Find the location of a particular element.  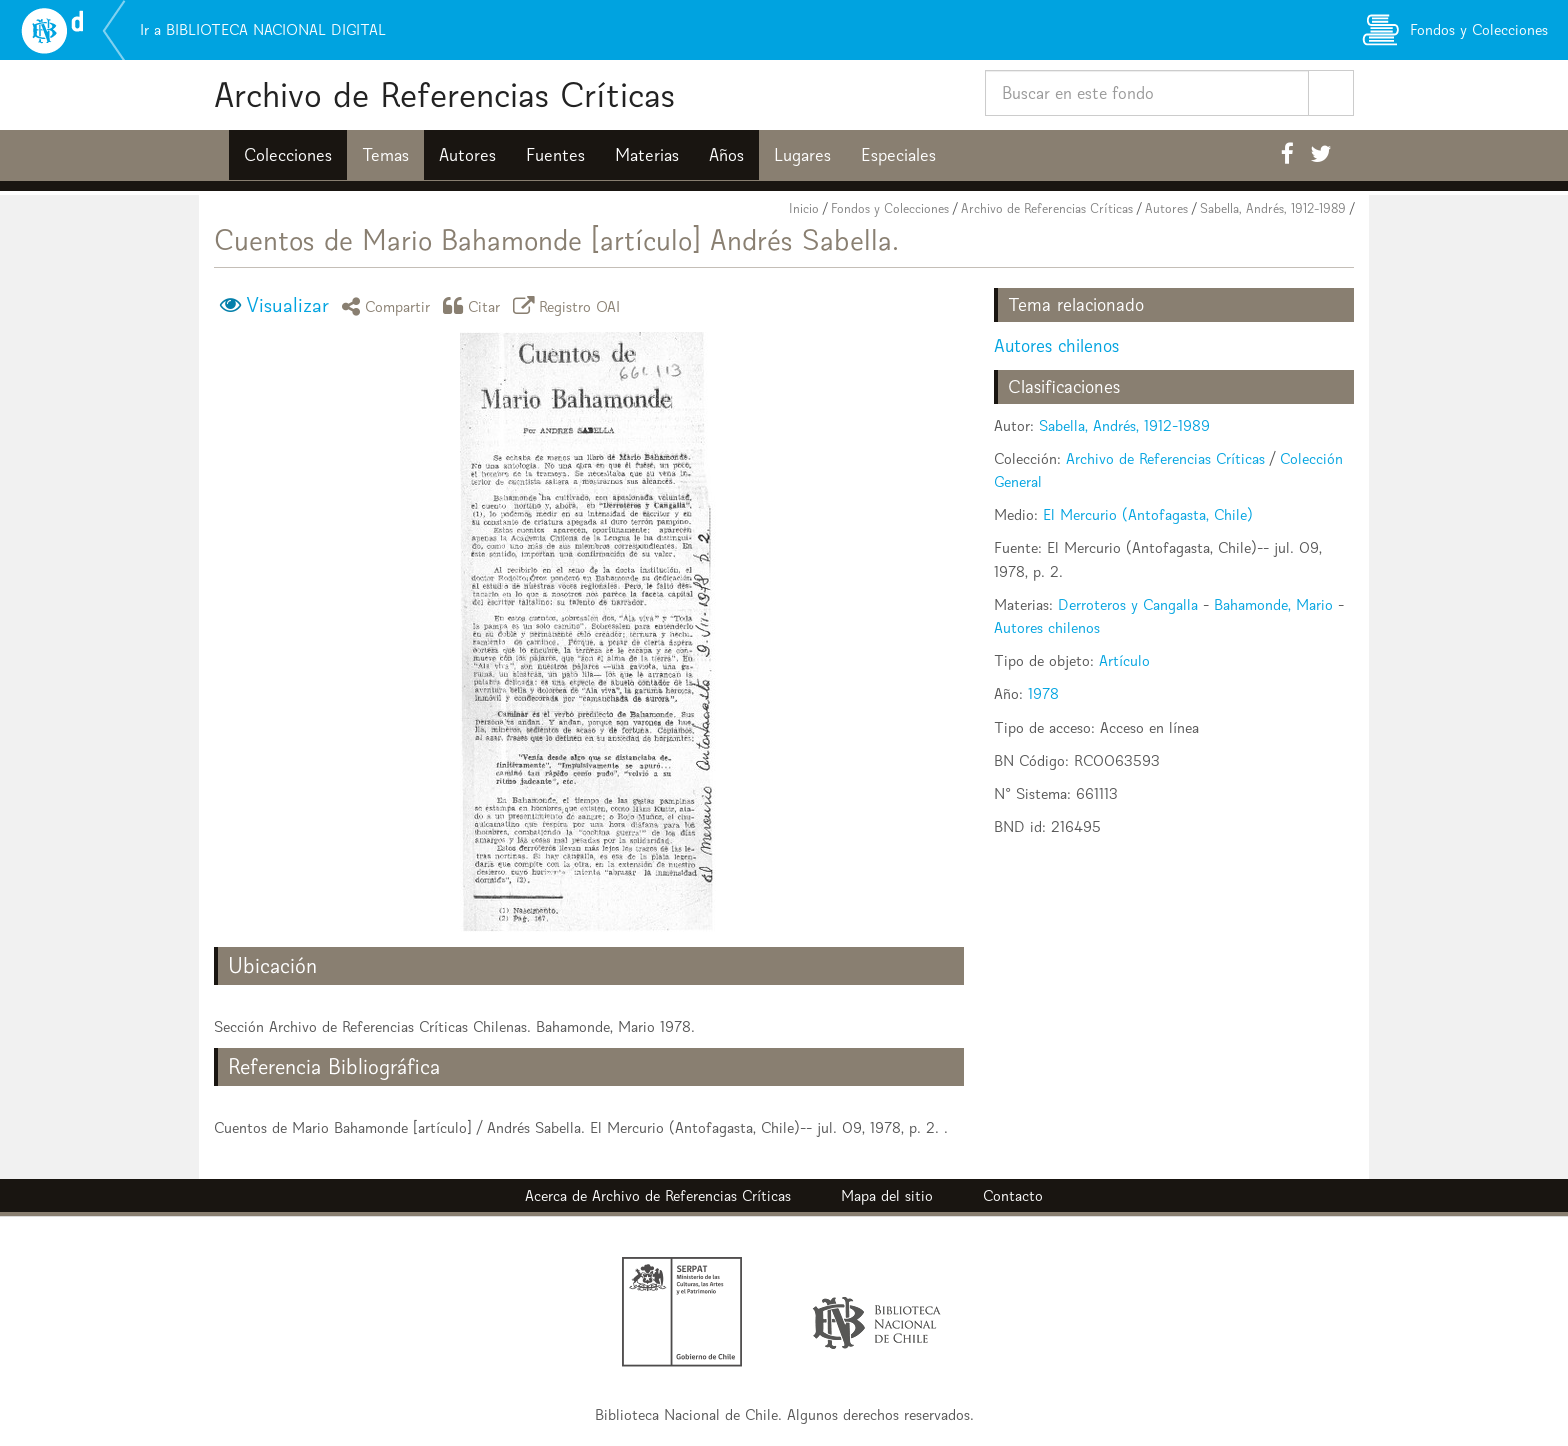

Autores is located at coordinates (467, 155).